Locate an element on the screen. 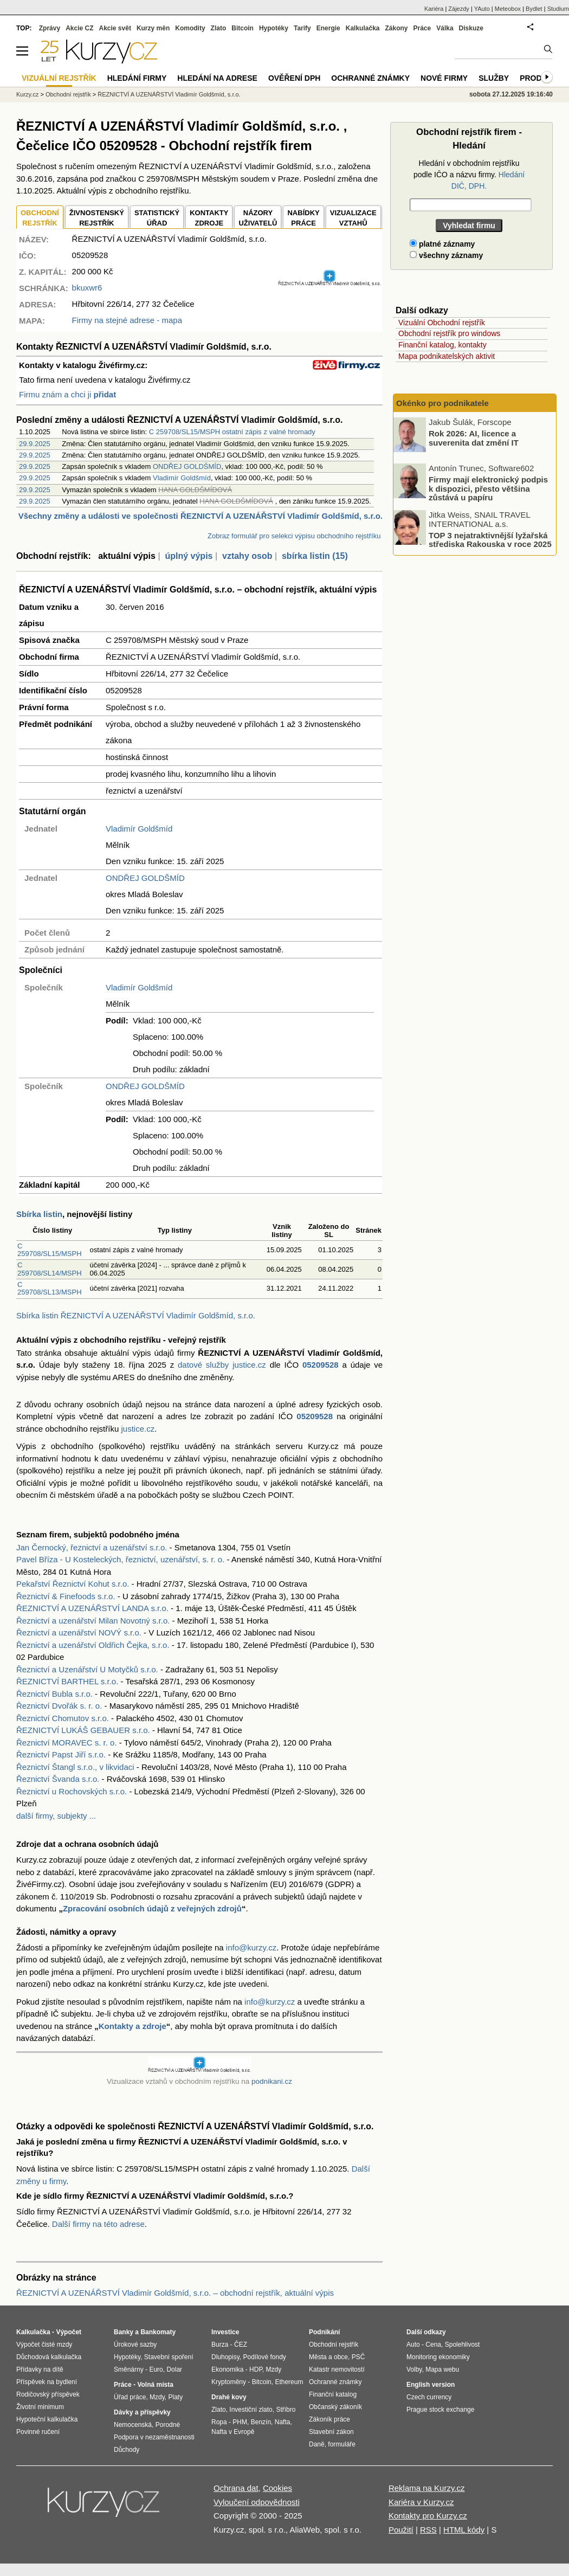 The height and width of the screenshot is (2576, 569). ONDŘEJ GOLDŠMÍD is located at coordinates (187, 466).